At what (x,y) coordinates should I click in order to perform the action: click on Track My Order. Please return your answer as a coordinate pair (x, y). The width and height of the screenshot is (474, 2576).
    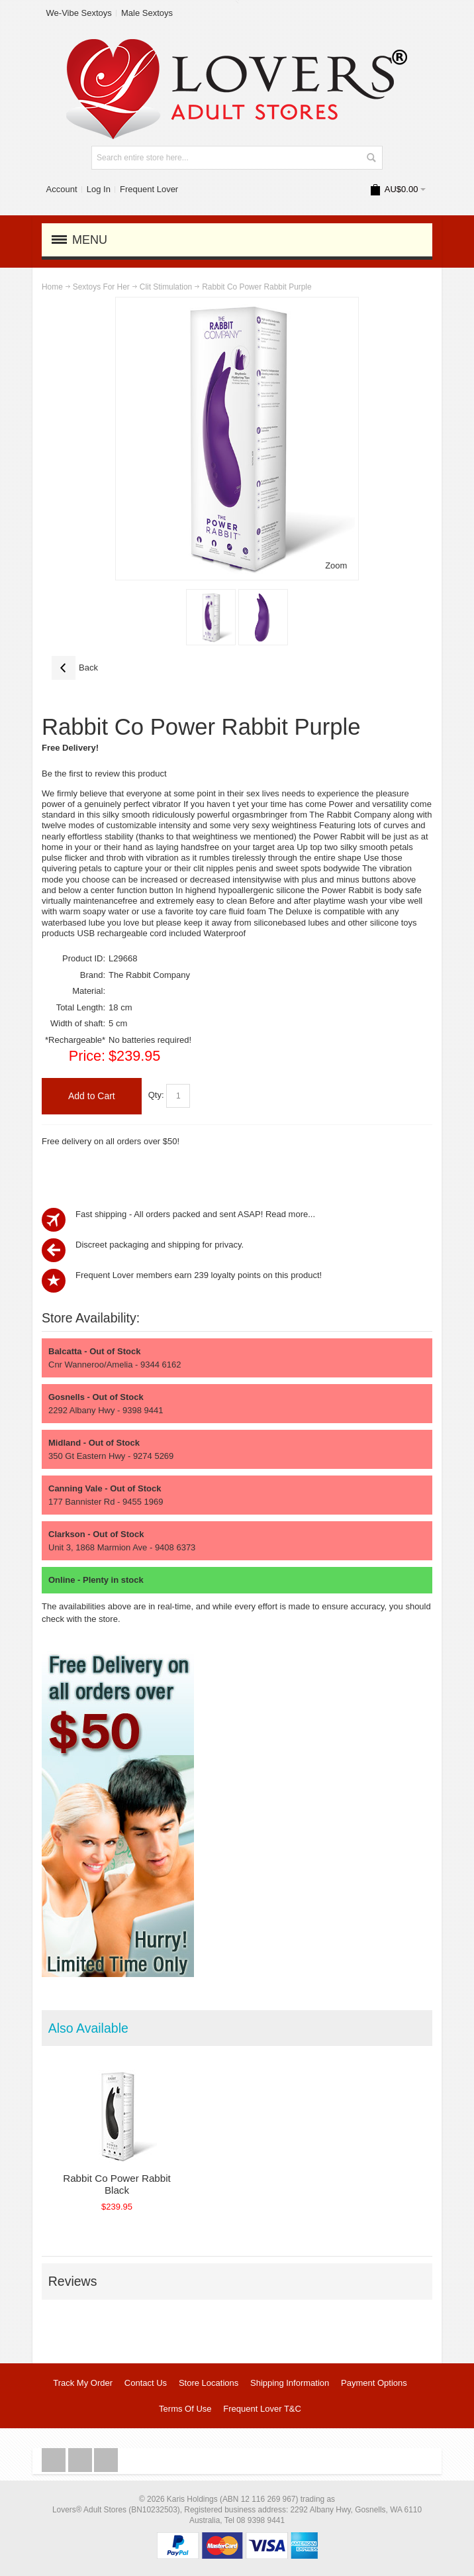
    Looking at the image, I should click on (83, 2383).